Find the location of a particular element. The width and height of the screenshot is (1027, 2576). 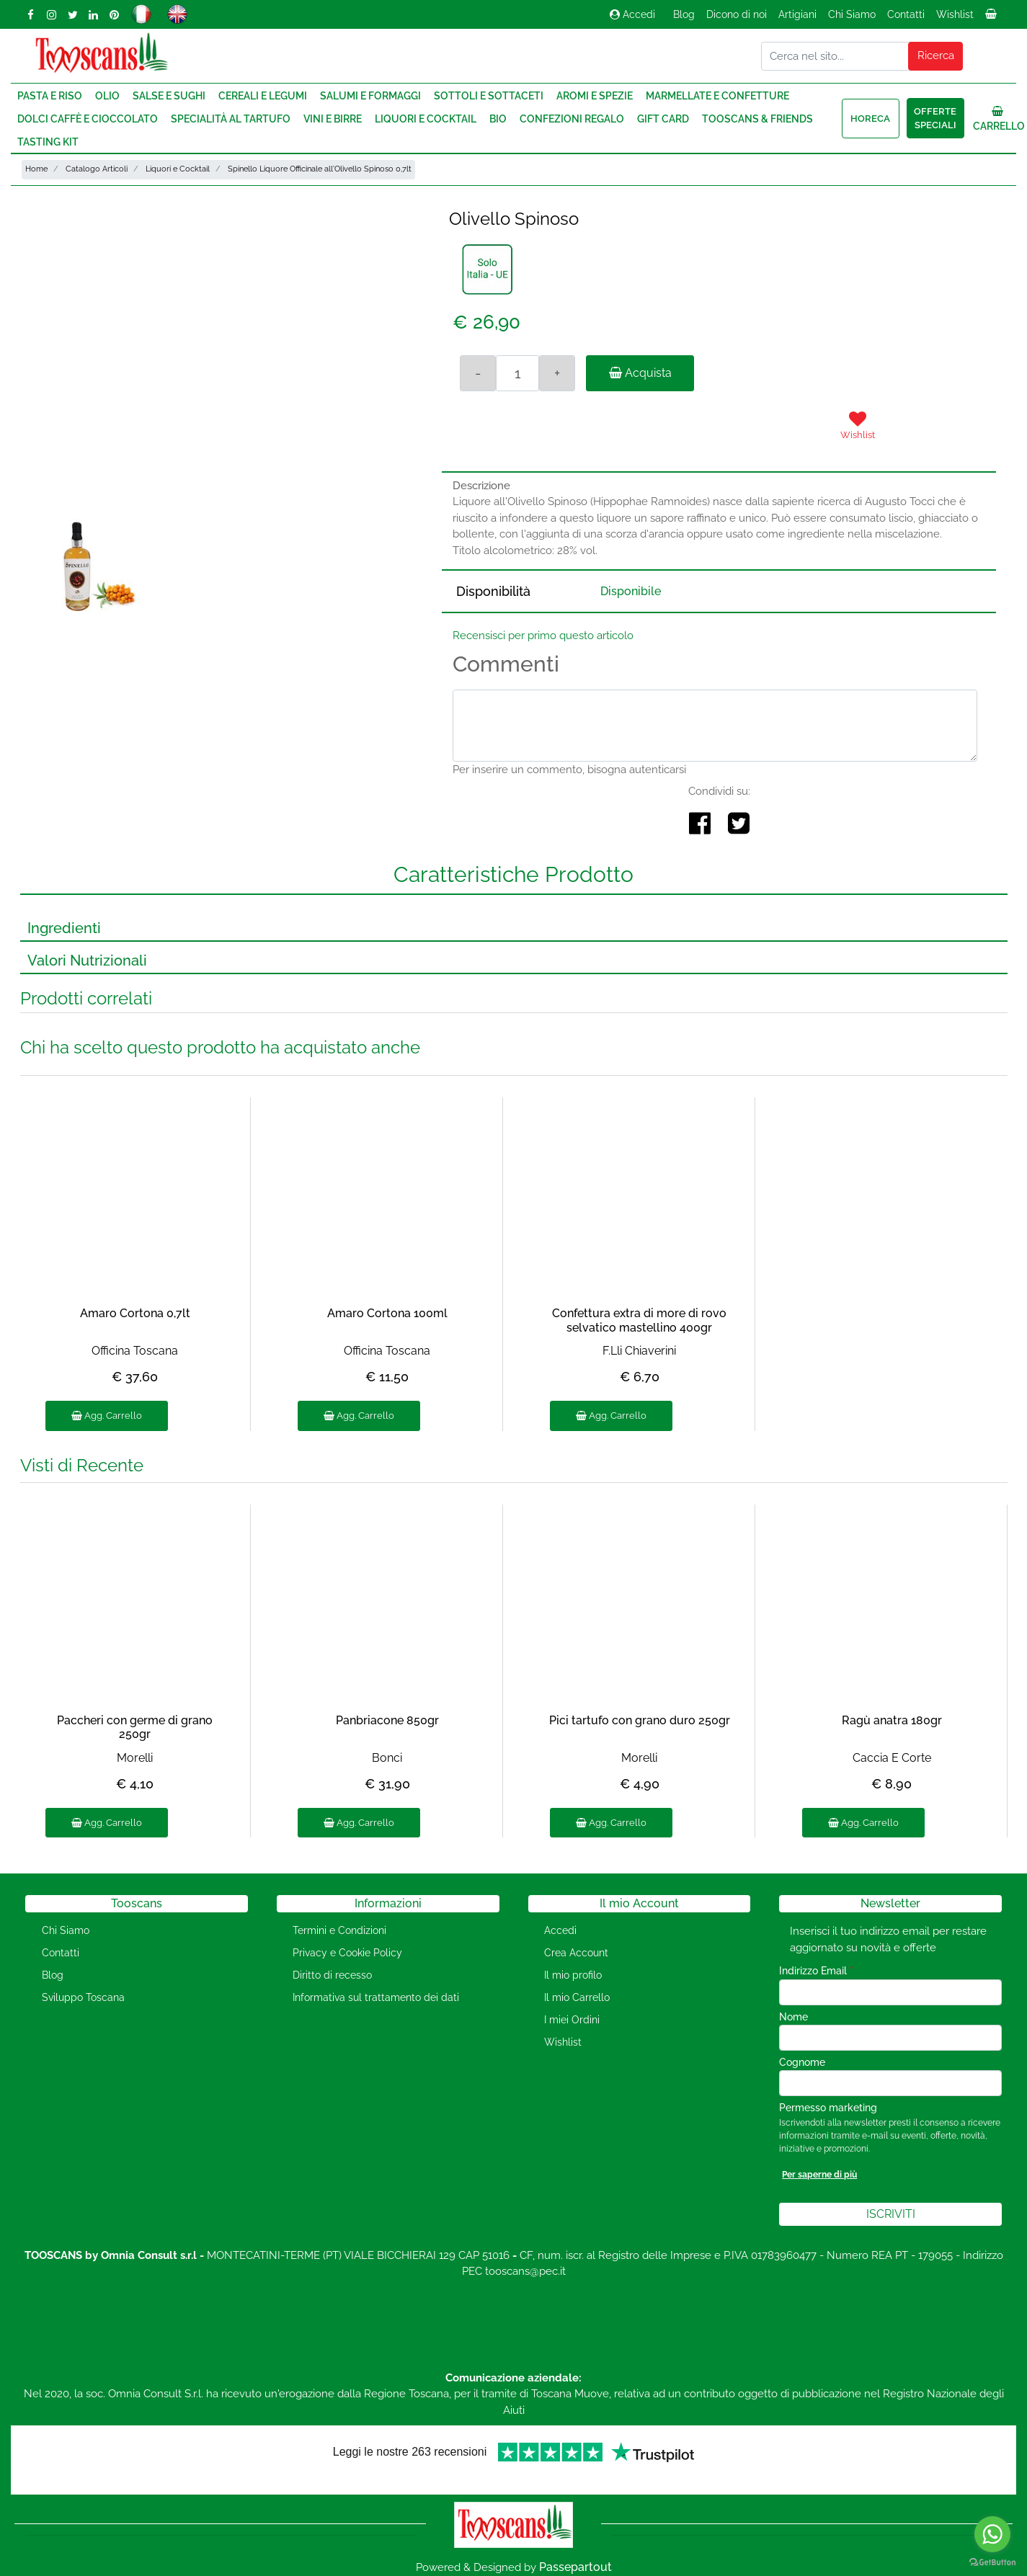

Sviluppo Toscana [menuitem] is located at coordinates (83, 1997).